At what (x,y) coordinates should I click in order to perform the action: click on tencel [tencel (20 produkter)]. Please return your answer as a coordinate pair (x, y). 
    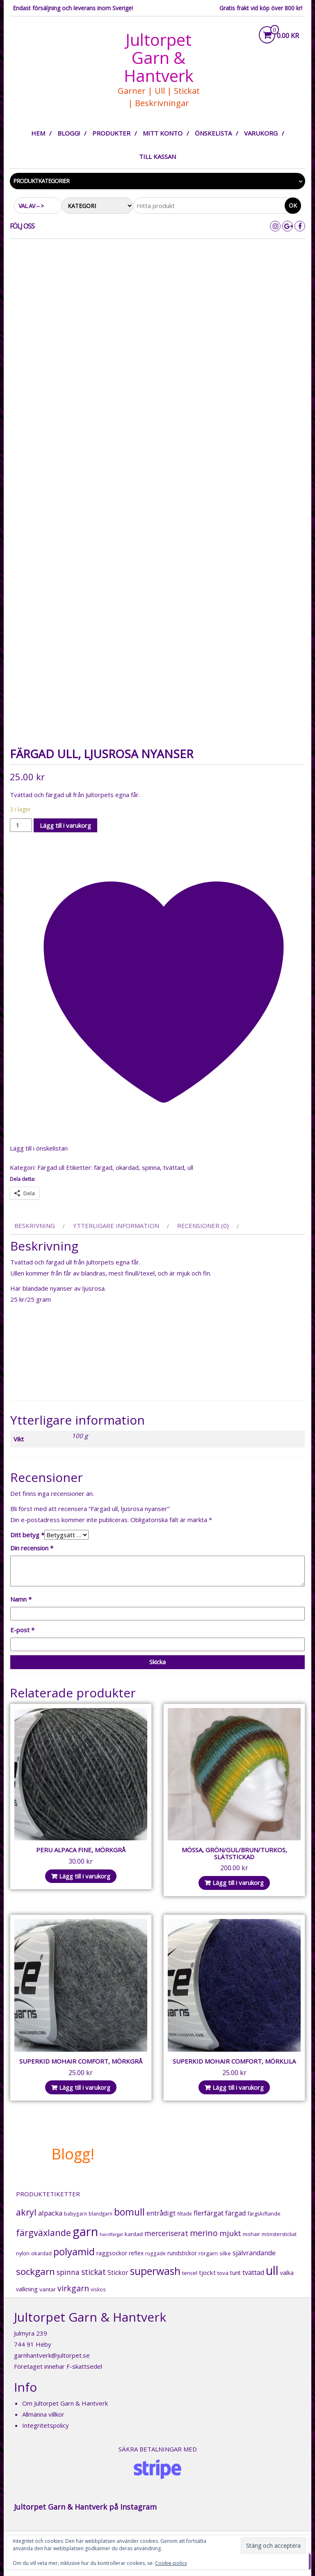
    Looking at the image, I should click on (189, 2273).